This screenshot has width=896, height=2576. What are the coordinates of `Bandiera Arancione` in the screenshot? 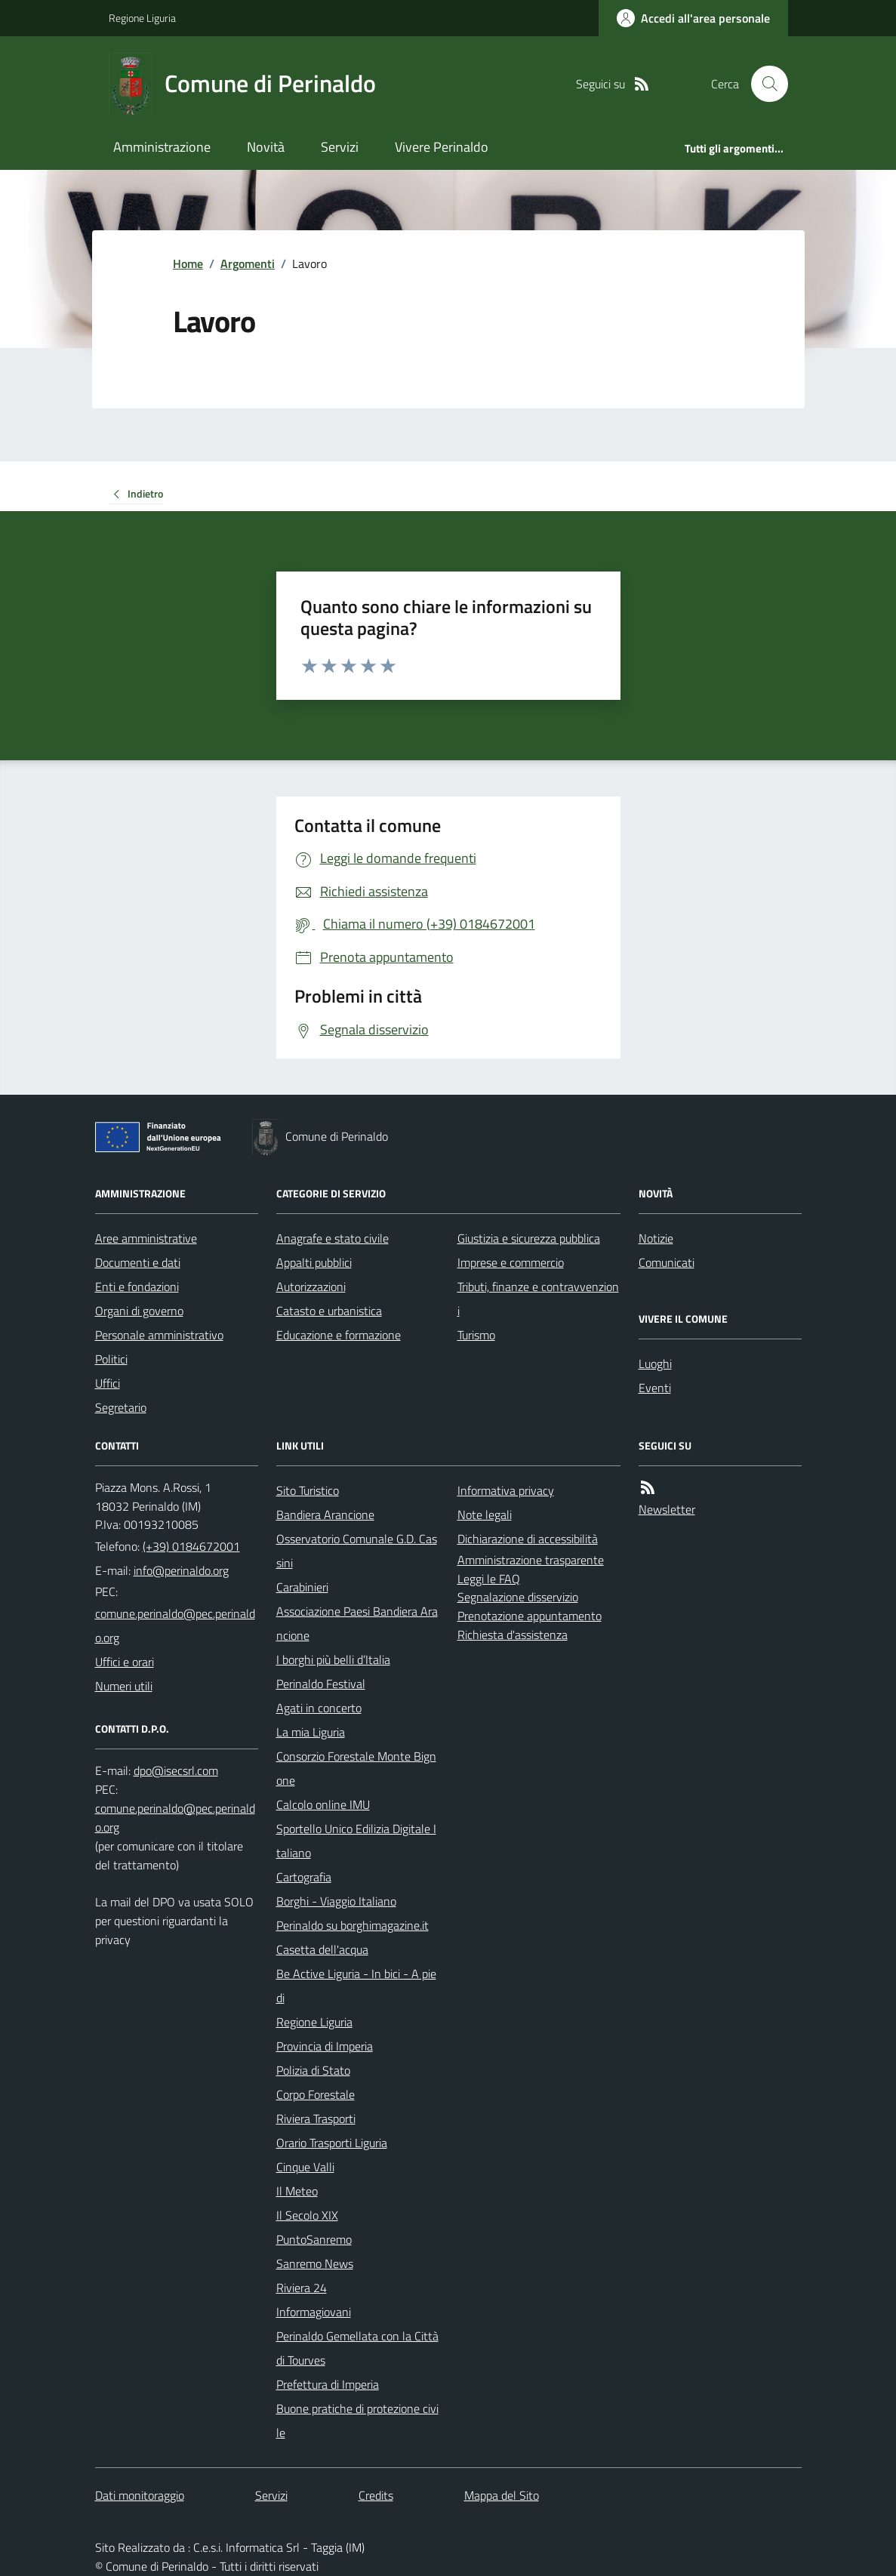 It's located at (325, 1514).